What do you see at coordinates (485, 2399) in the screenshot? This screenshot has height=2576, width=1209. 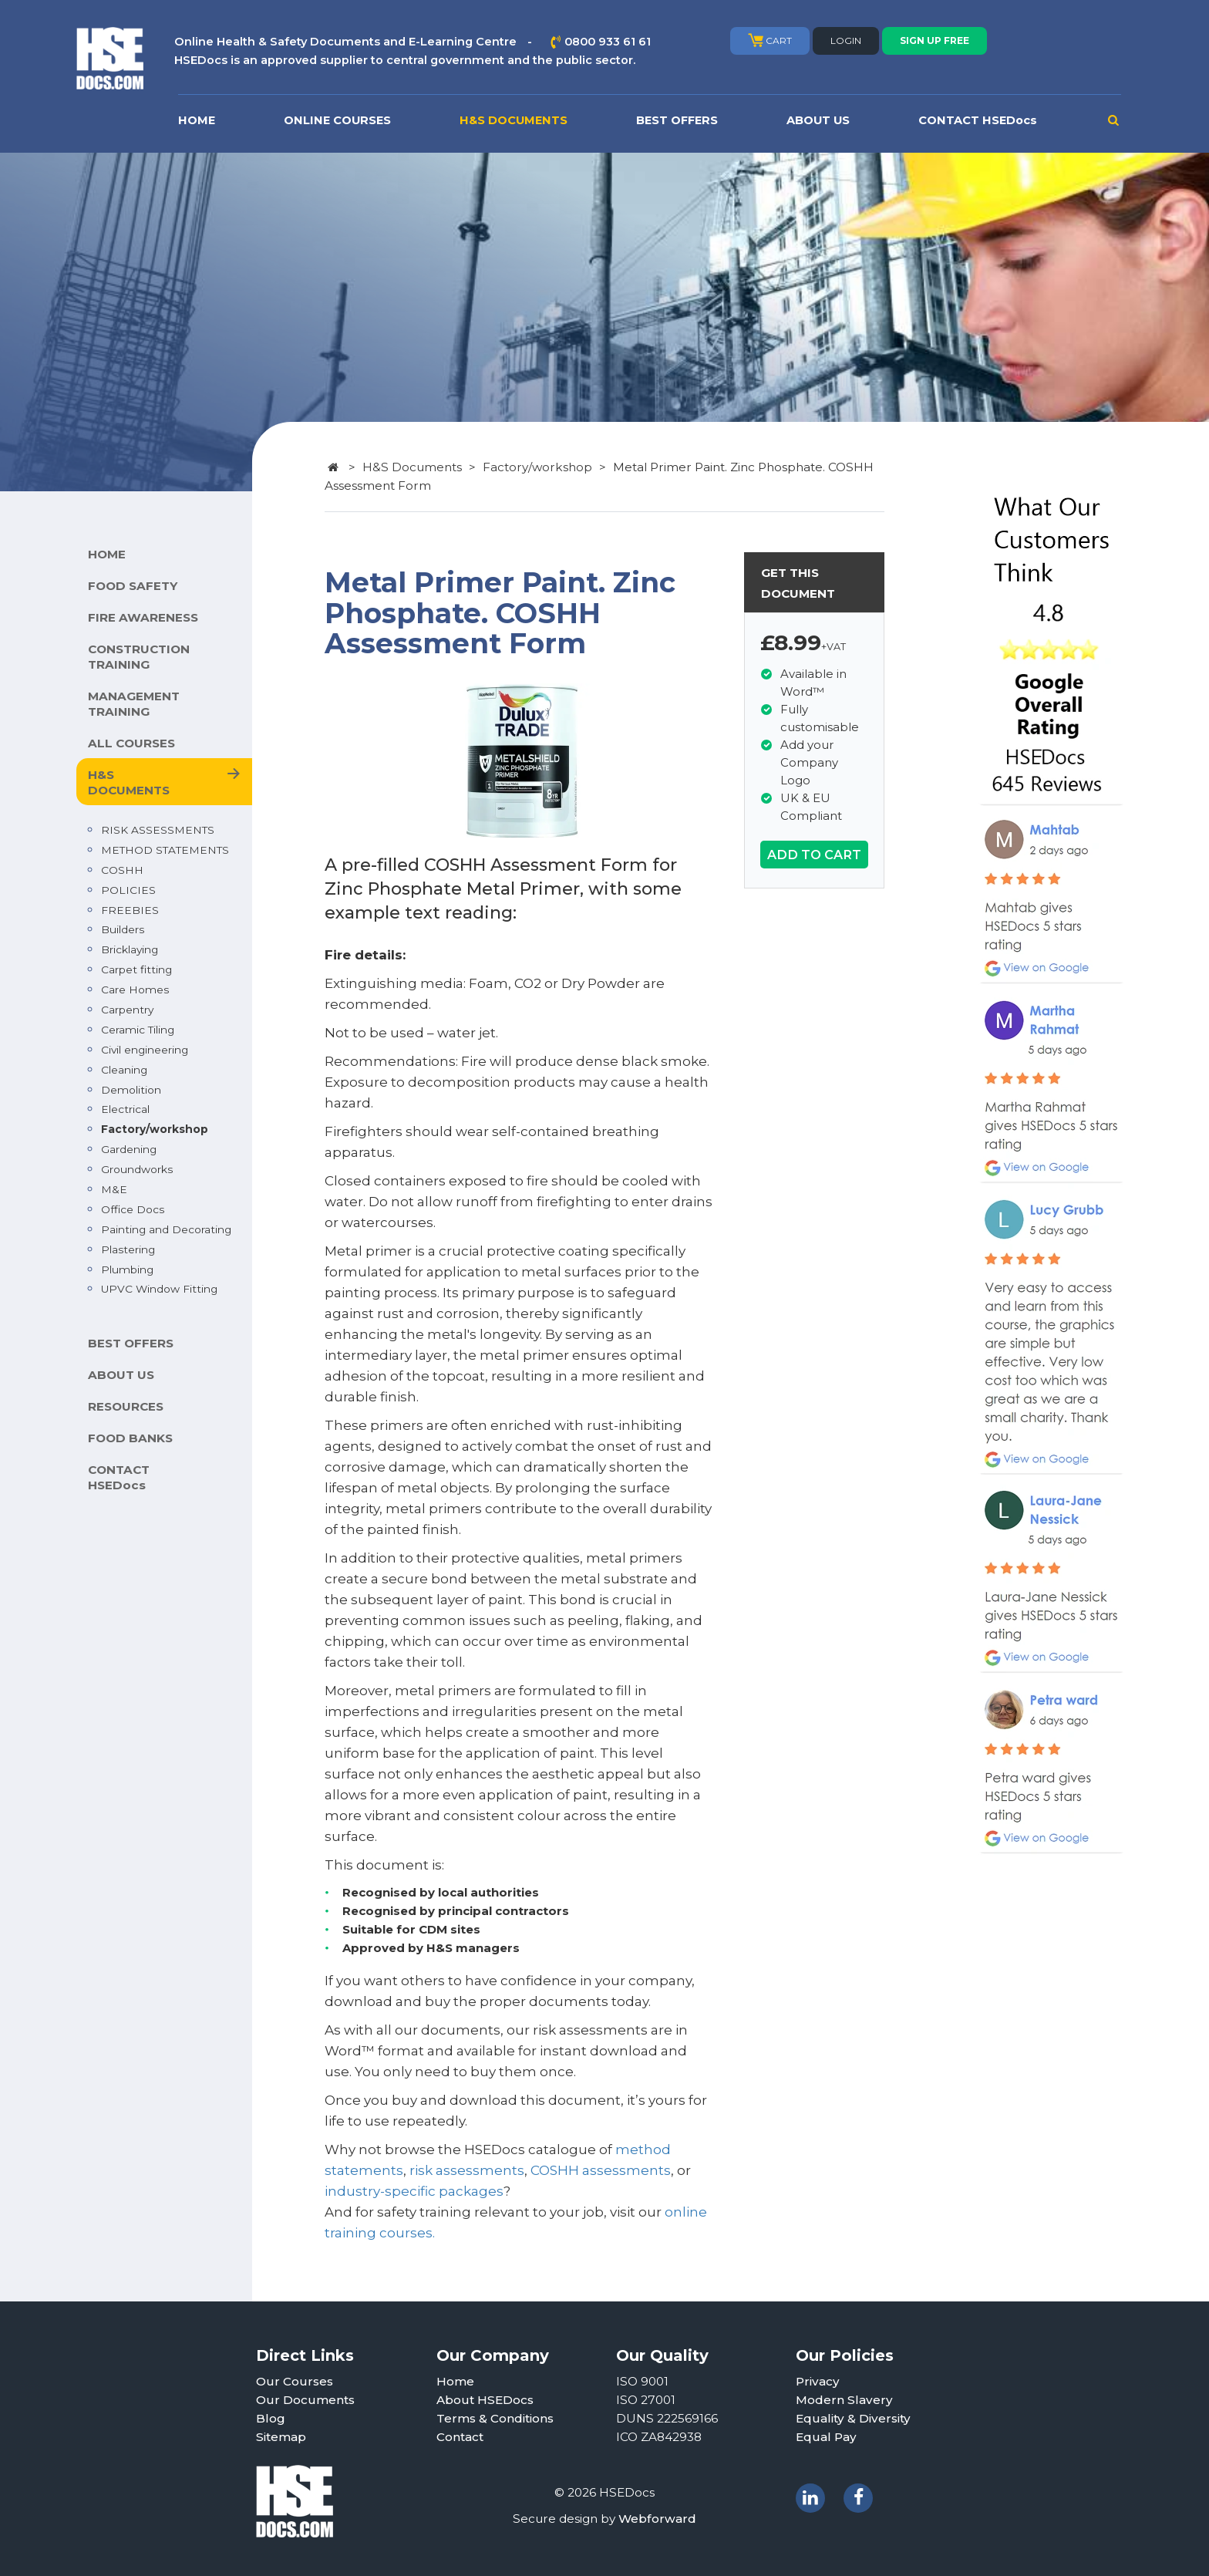 I see `About HSEDocs` at bounding box center [485, 2399].